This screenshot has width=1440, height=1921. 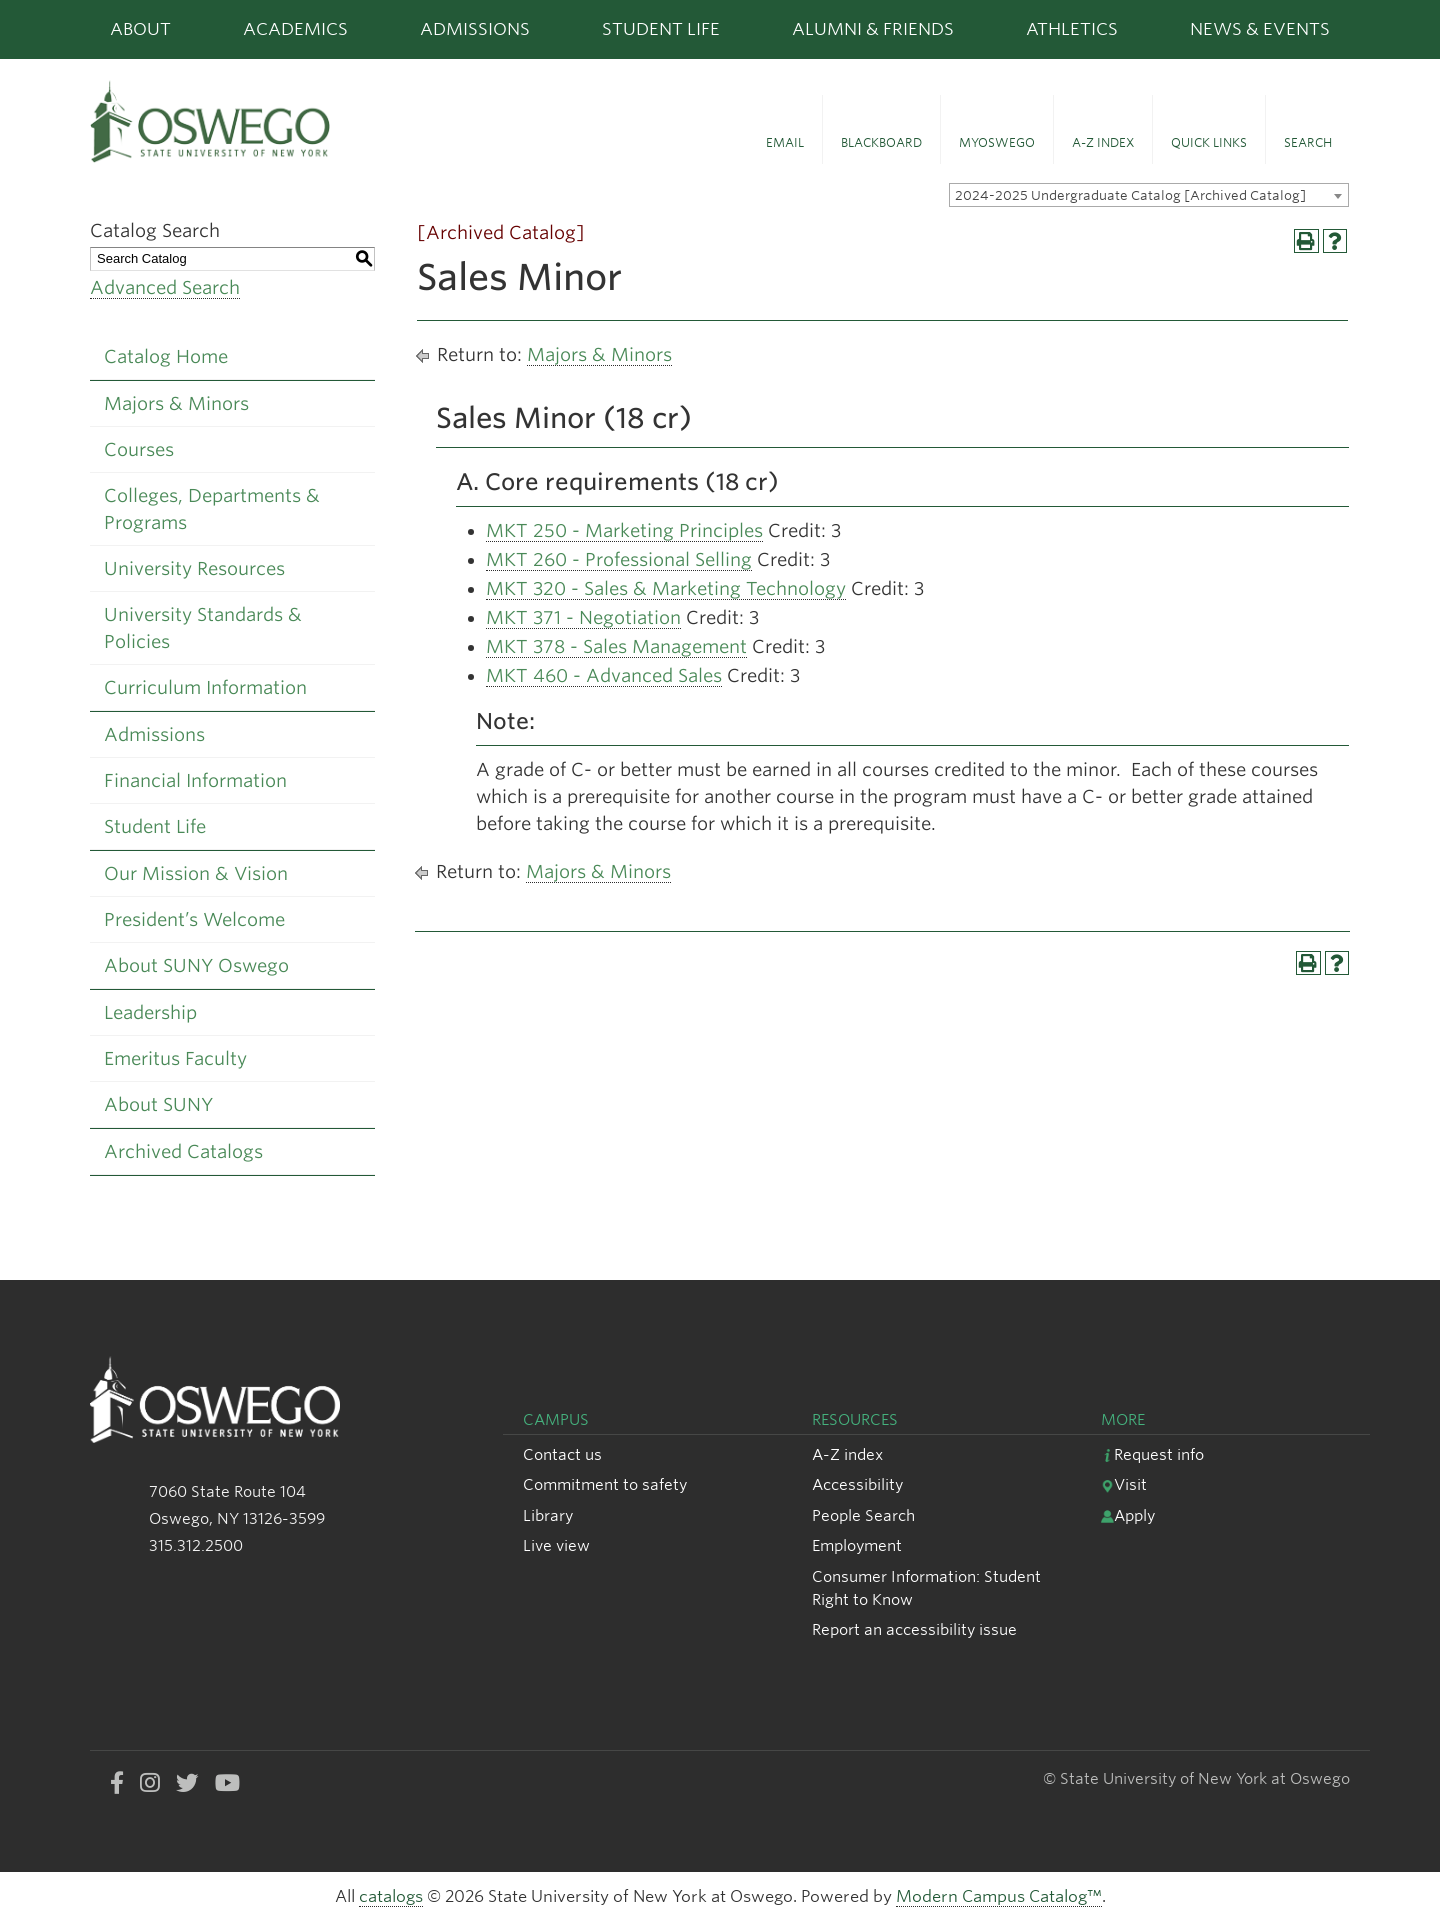 What do you see at coordinates (666, 588) in the screenshot?
I see `MKT 320 - Sales & Marketing Technology [View course details for MKT 320 - Sales & Marketing Technology]` at bounding box center [666, 588].